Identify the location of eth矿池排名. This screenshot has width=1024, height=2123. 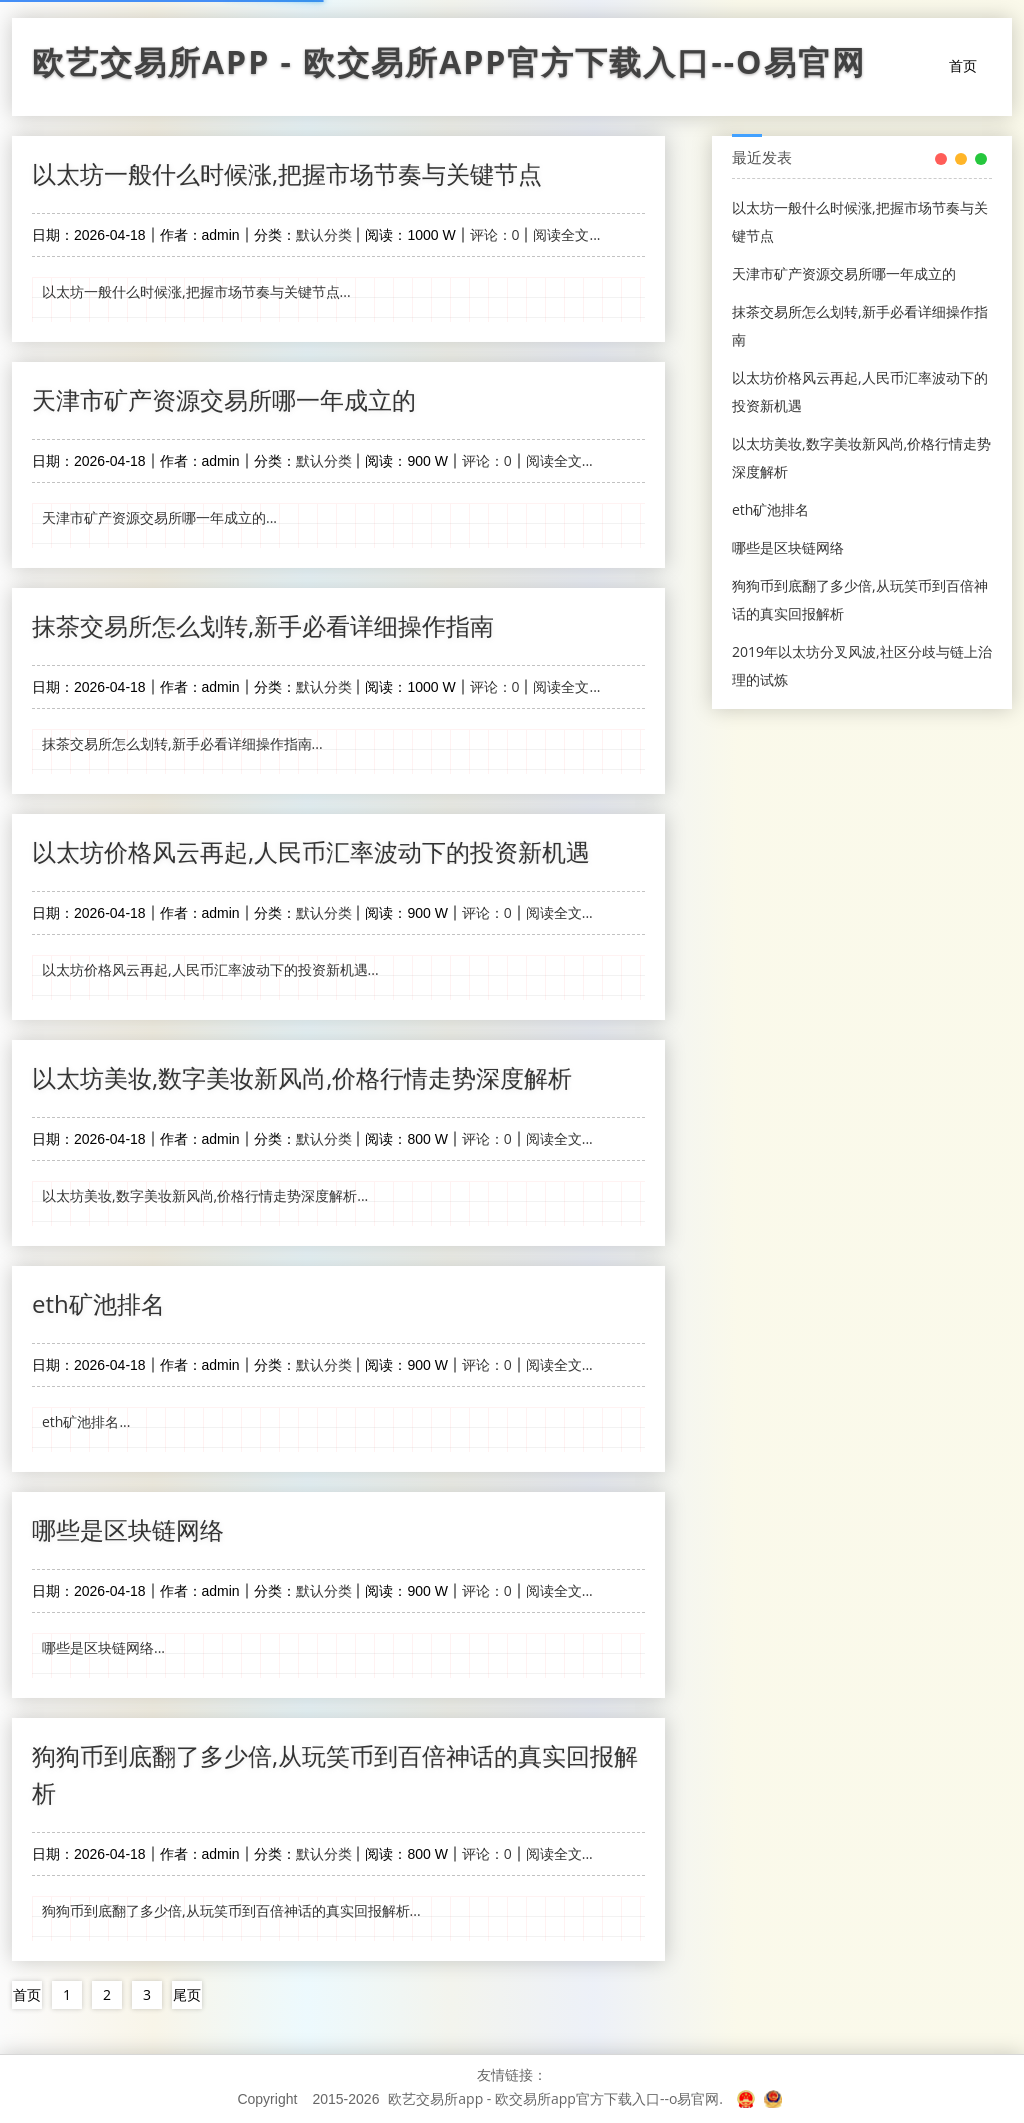
(98, 1303).